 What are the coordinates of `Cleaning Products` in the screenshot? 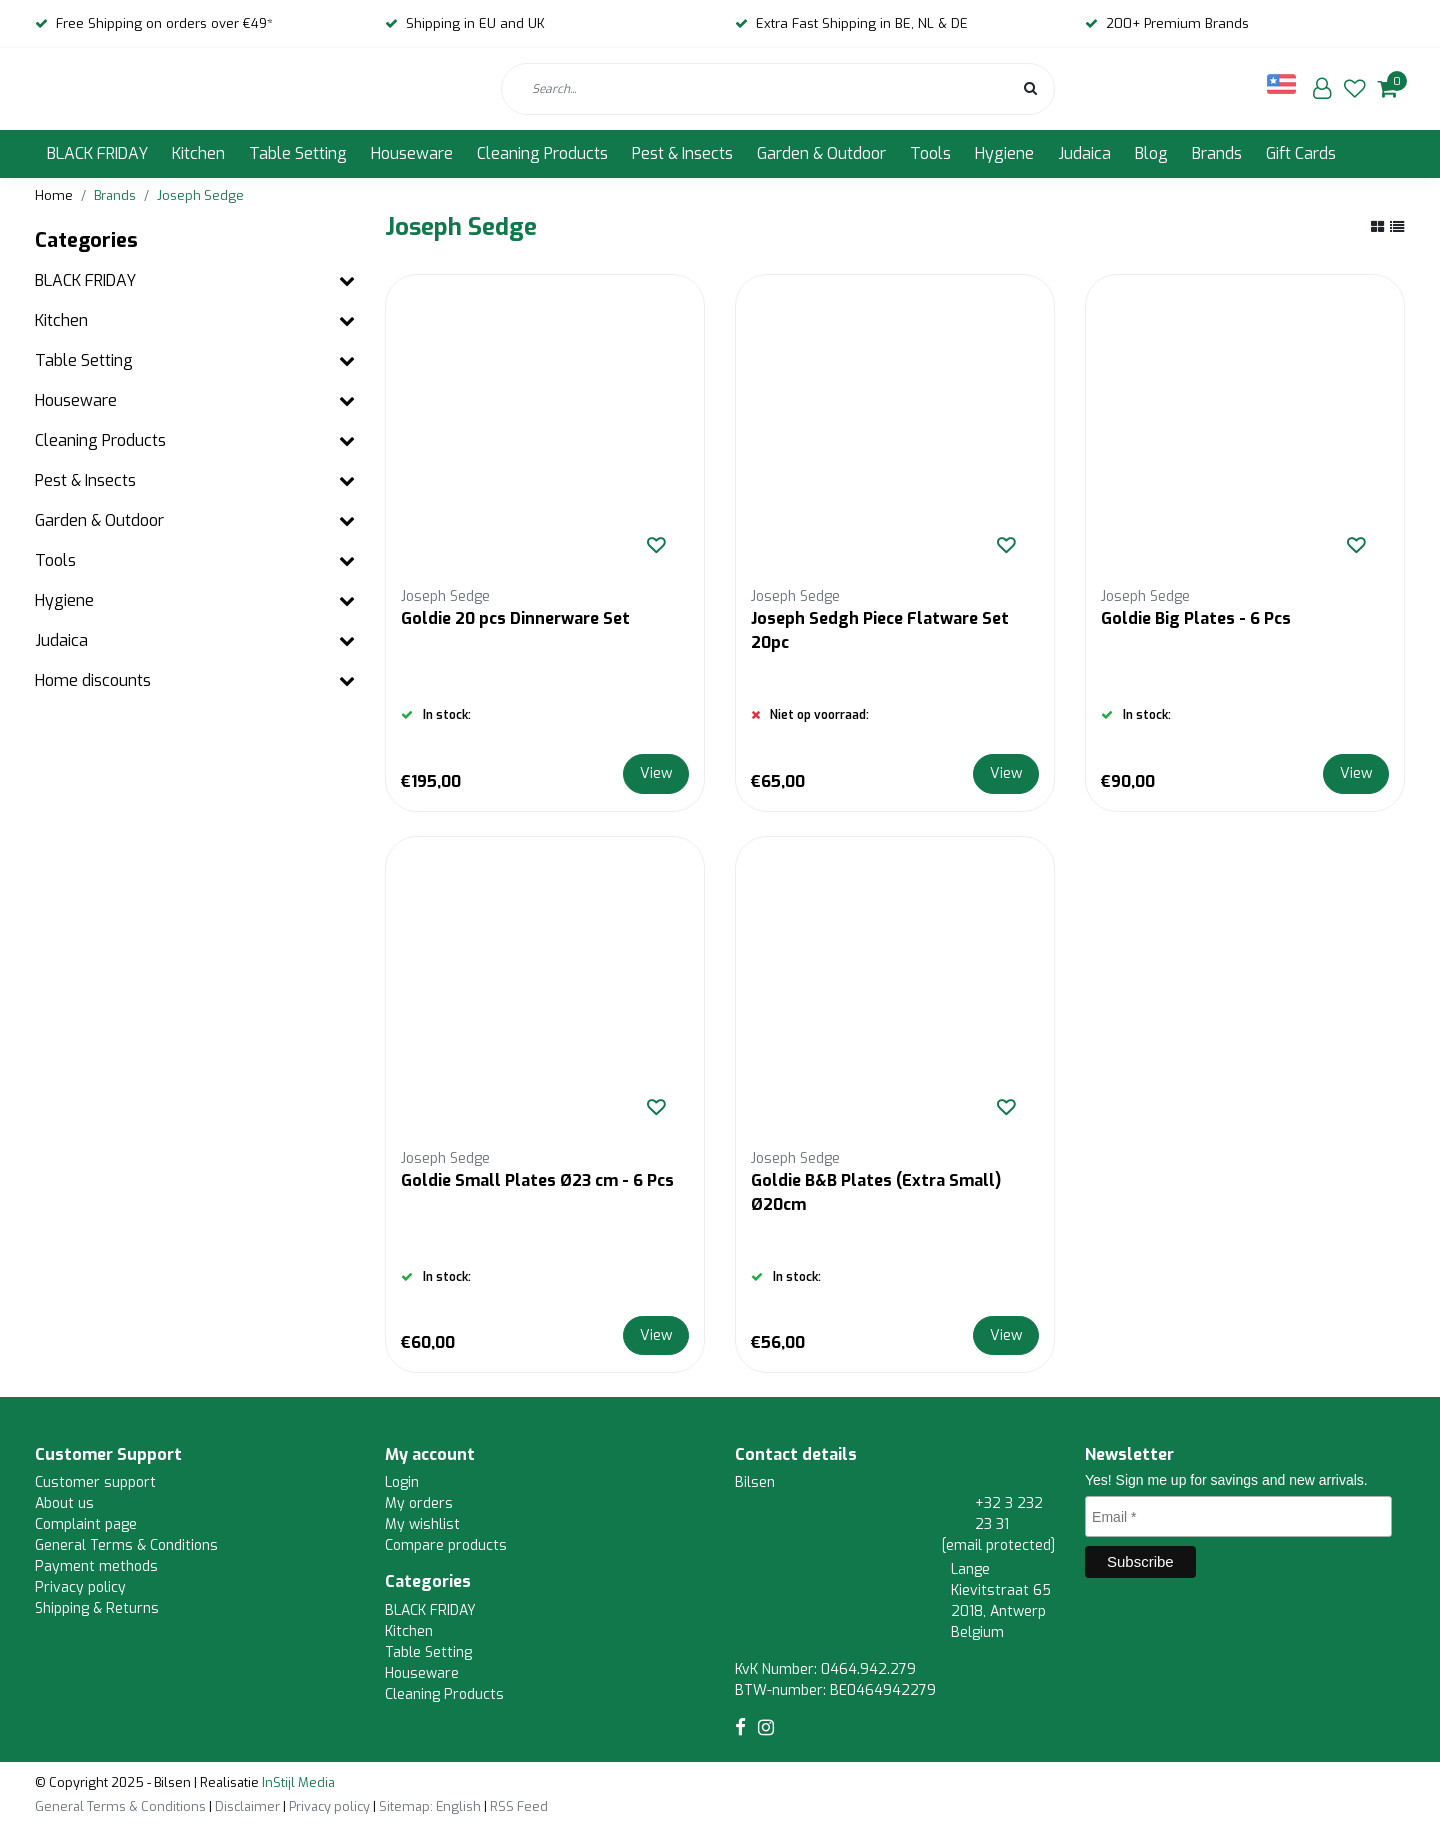 It's located at (542, 153).